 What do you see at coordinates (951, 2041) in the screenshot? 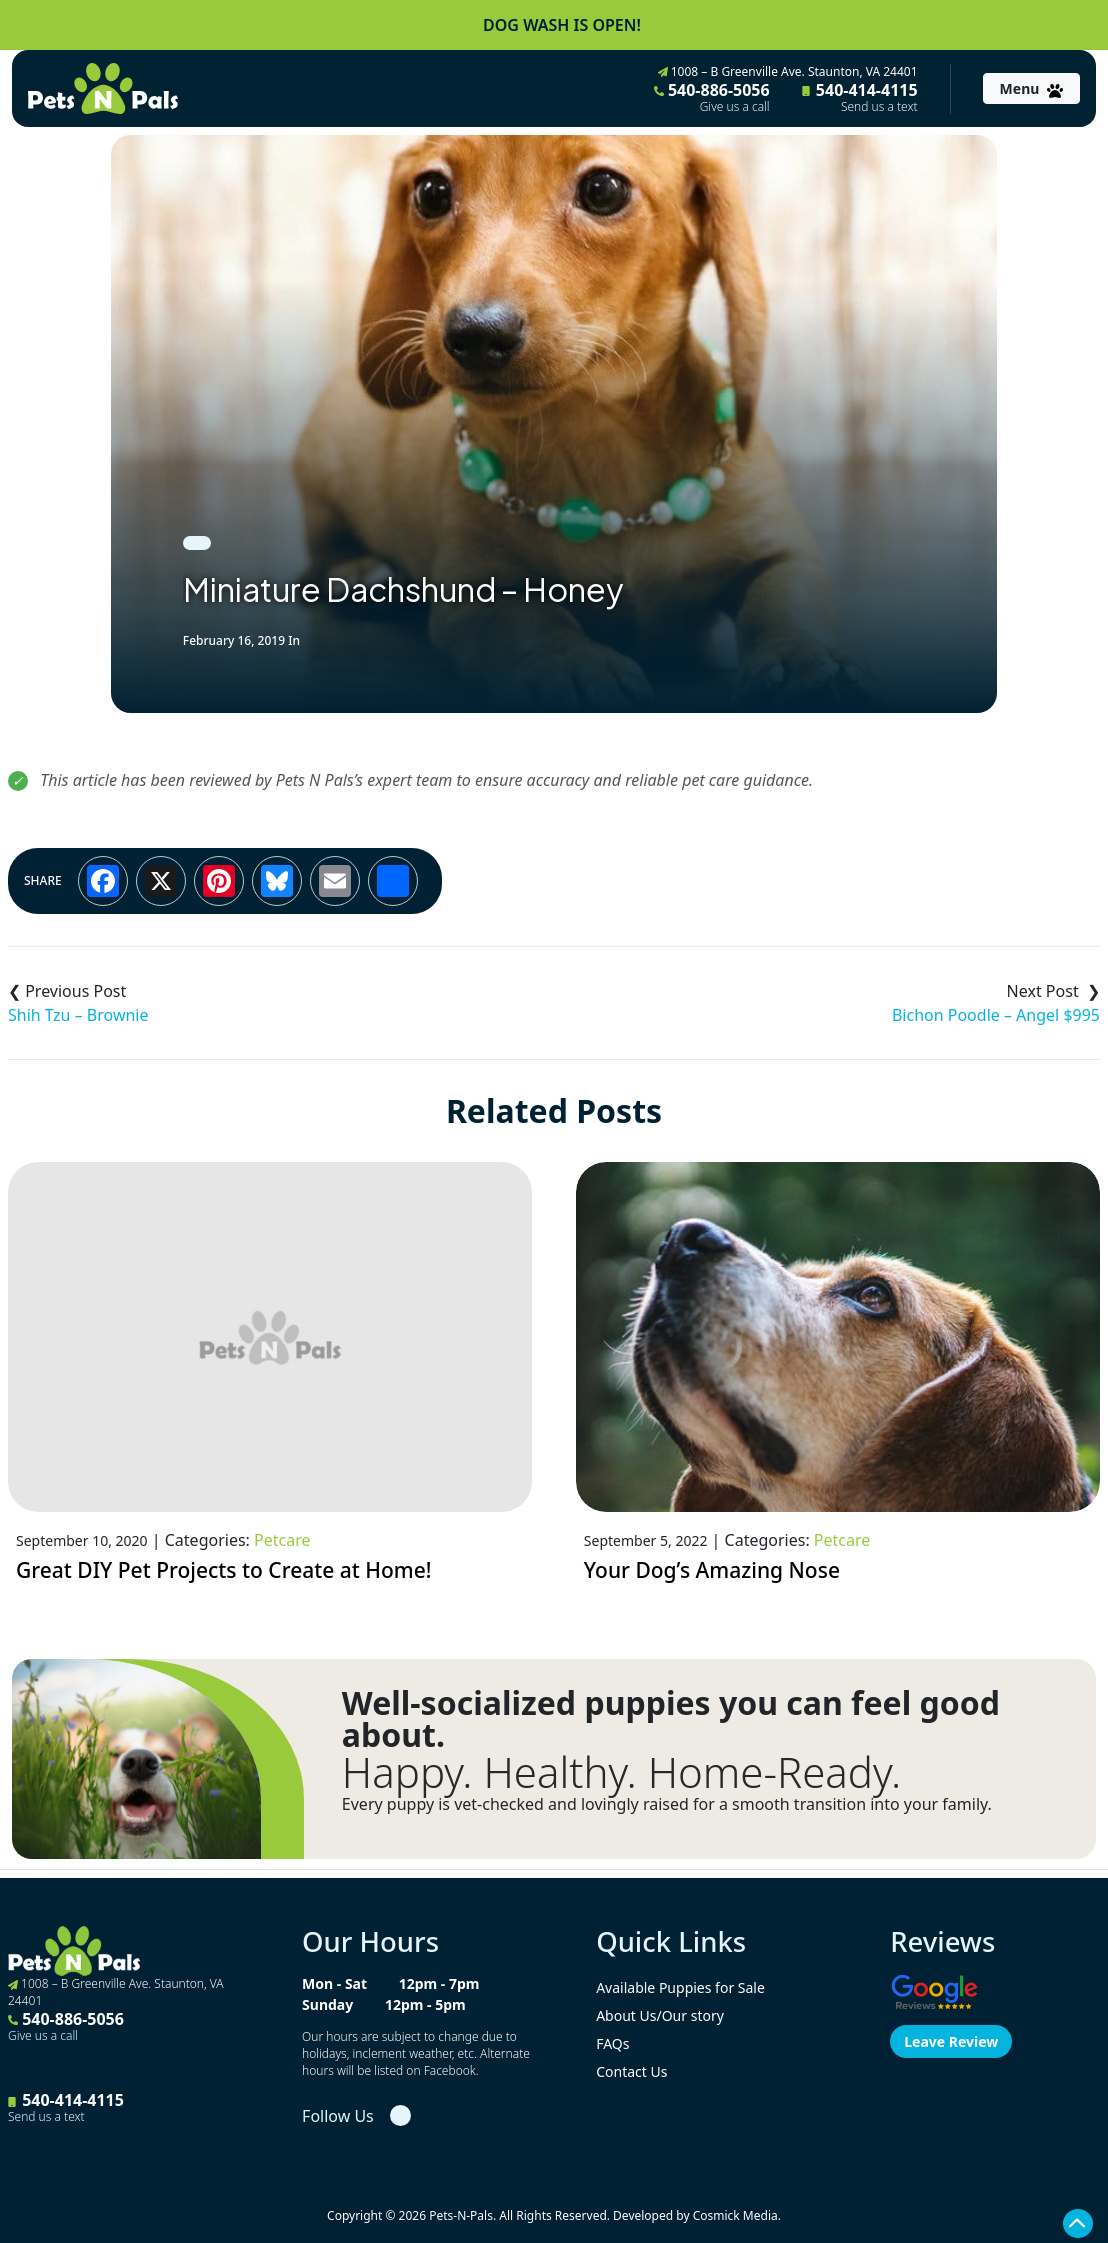
I see `Leave Review` at bounding box center [951, 2041].